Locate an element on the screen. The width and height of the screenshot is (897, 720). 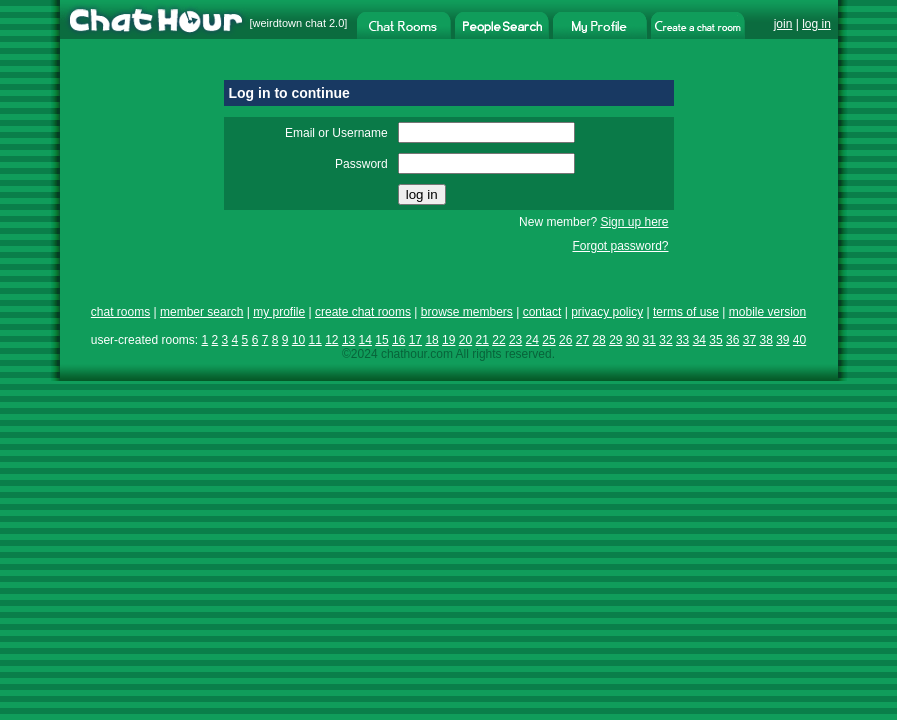
my profile is located at coordinates (279, 312).